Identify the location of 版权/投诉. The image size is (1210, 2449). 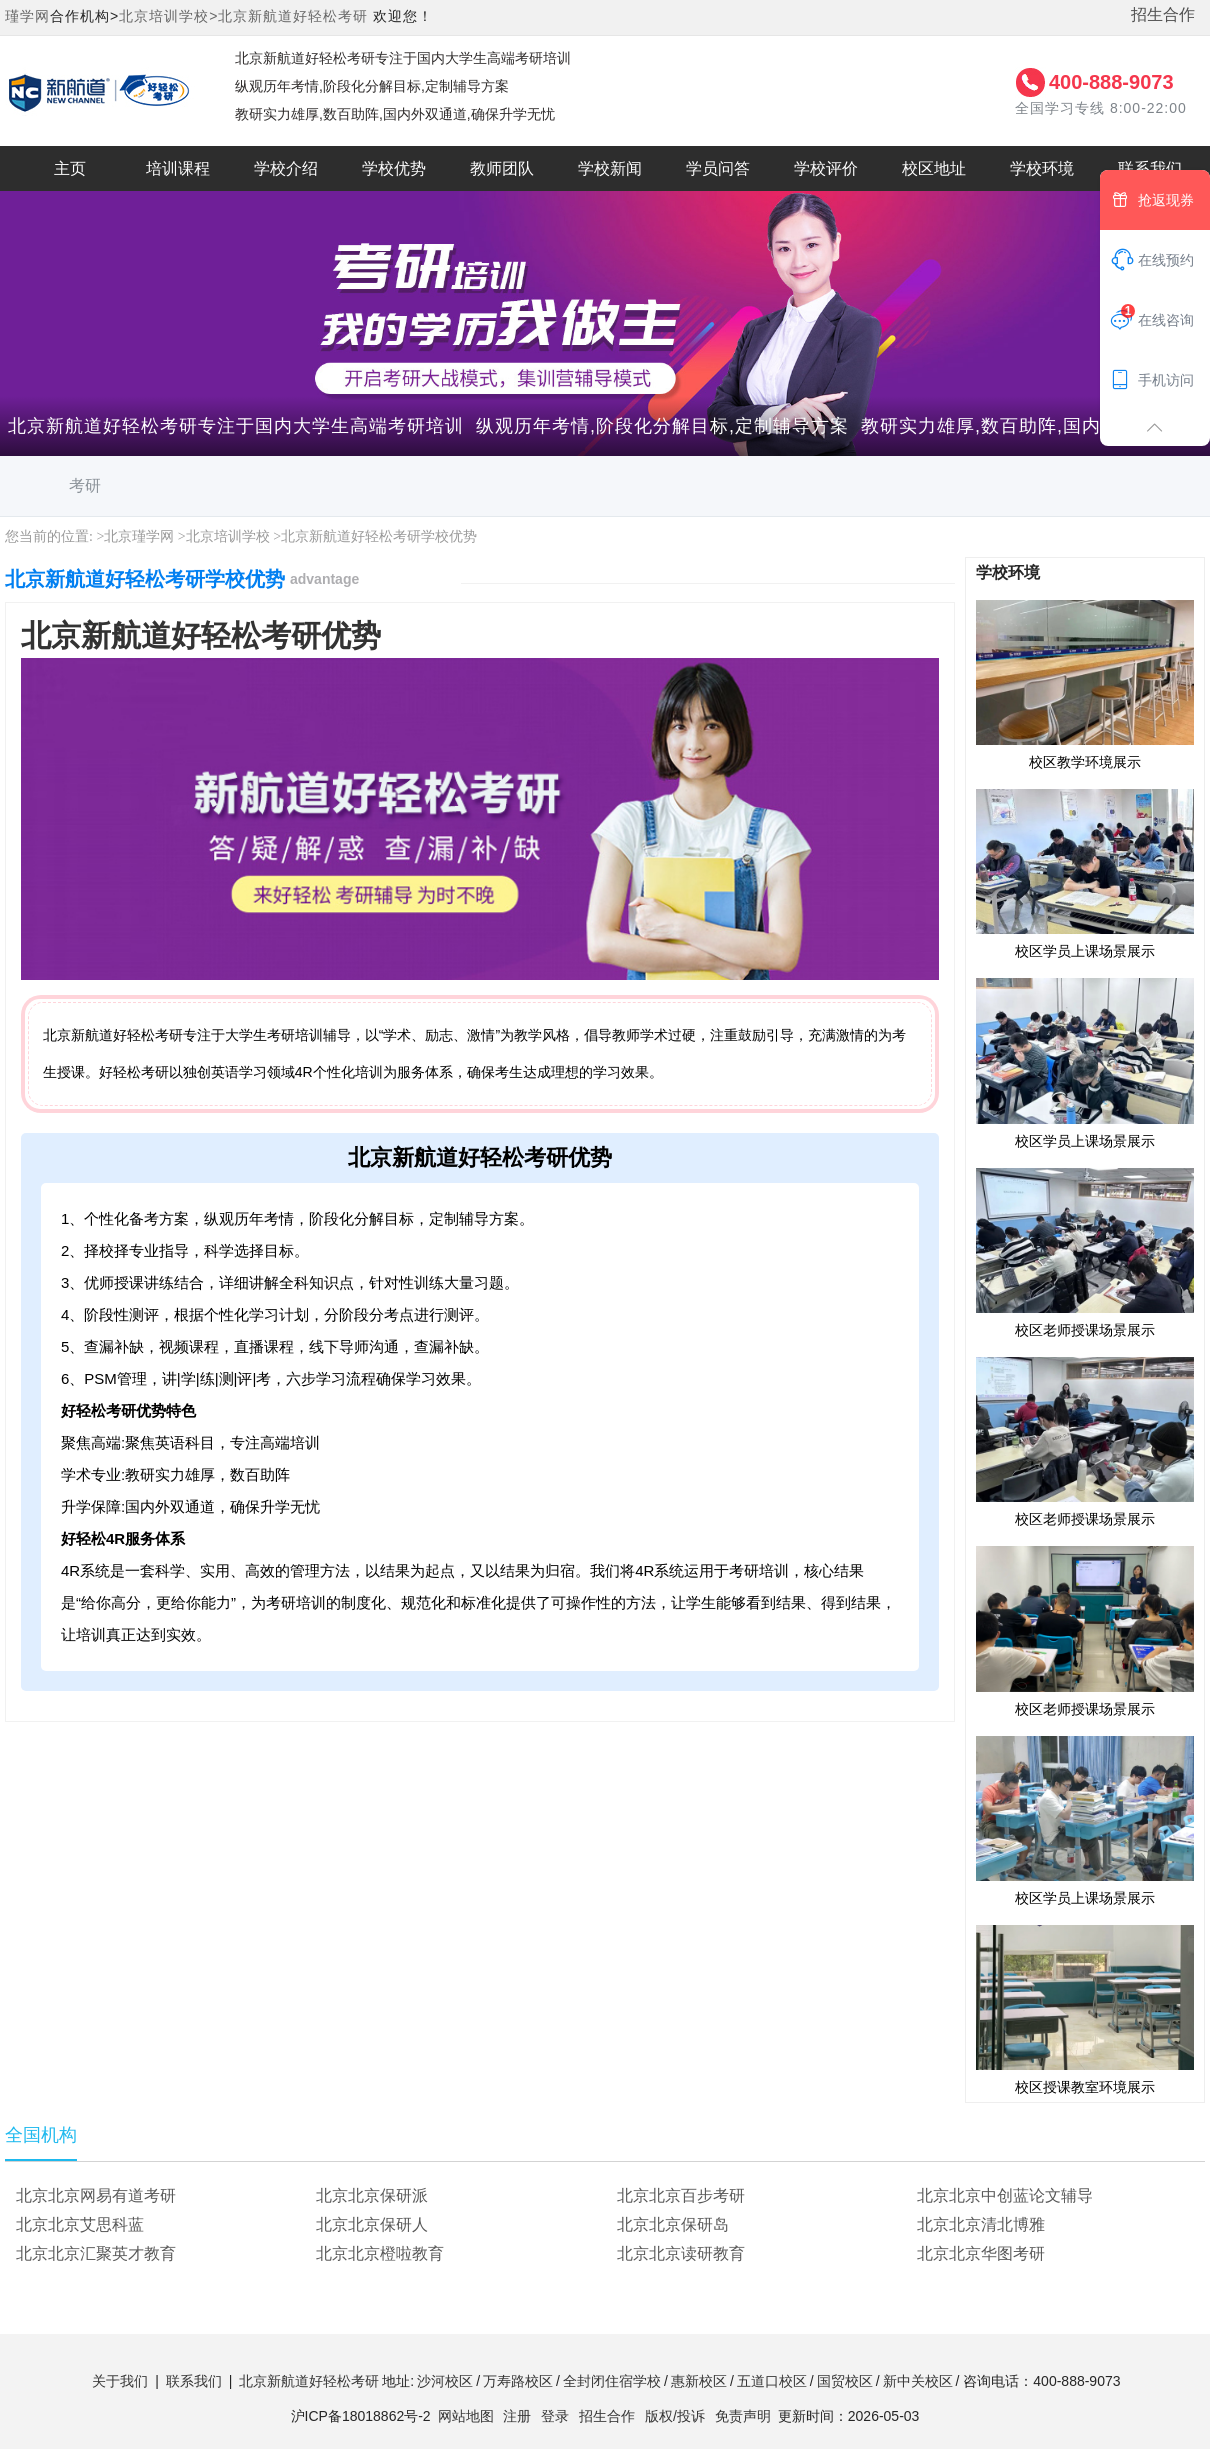
(675, 2416).